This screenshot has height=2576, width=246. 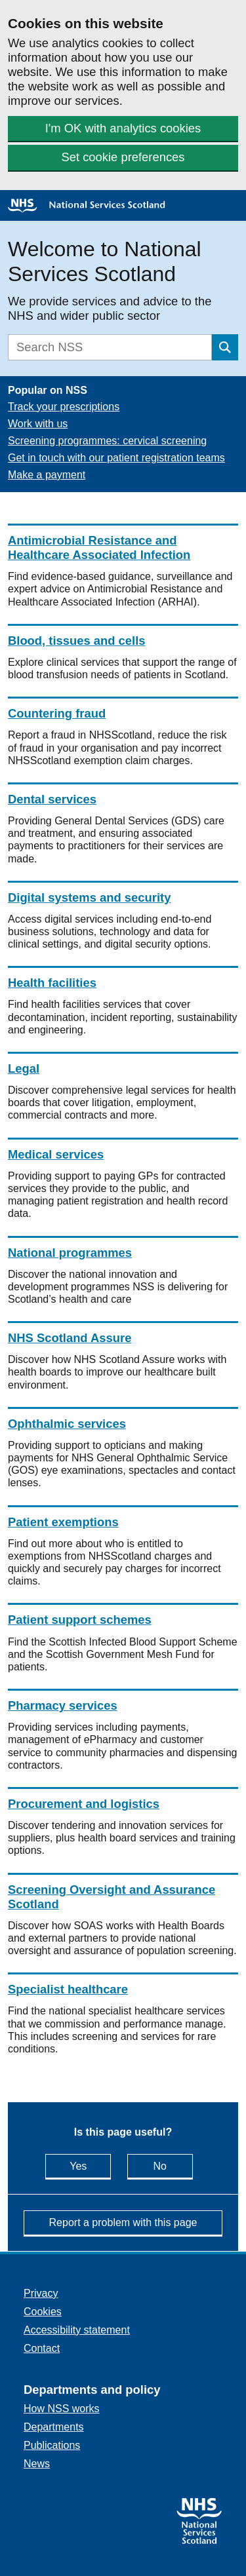 What do you see at coordinates (69, 1338) in the screenshot?
I see `NHS Scotland Assure` at bounding box center [69, 1338].